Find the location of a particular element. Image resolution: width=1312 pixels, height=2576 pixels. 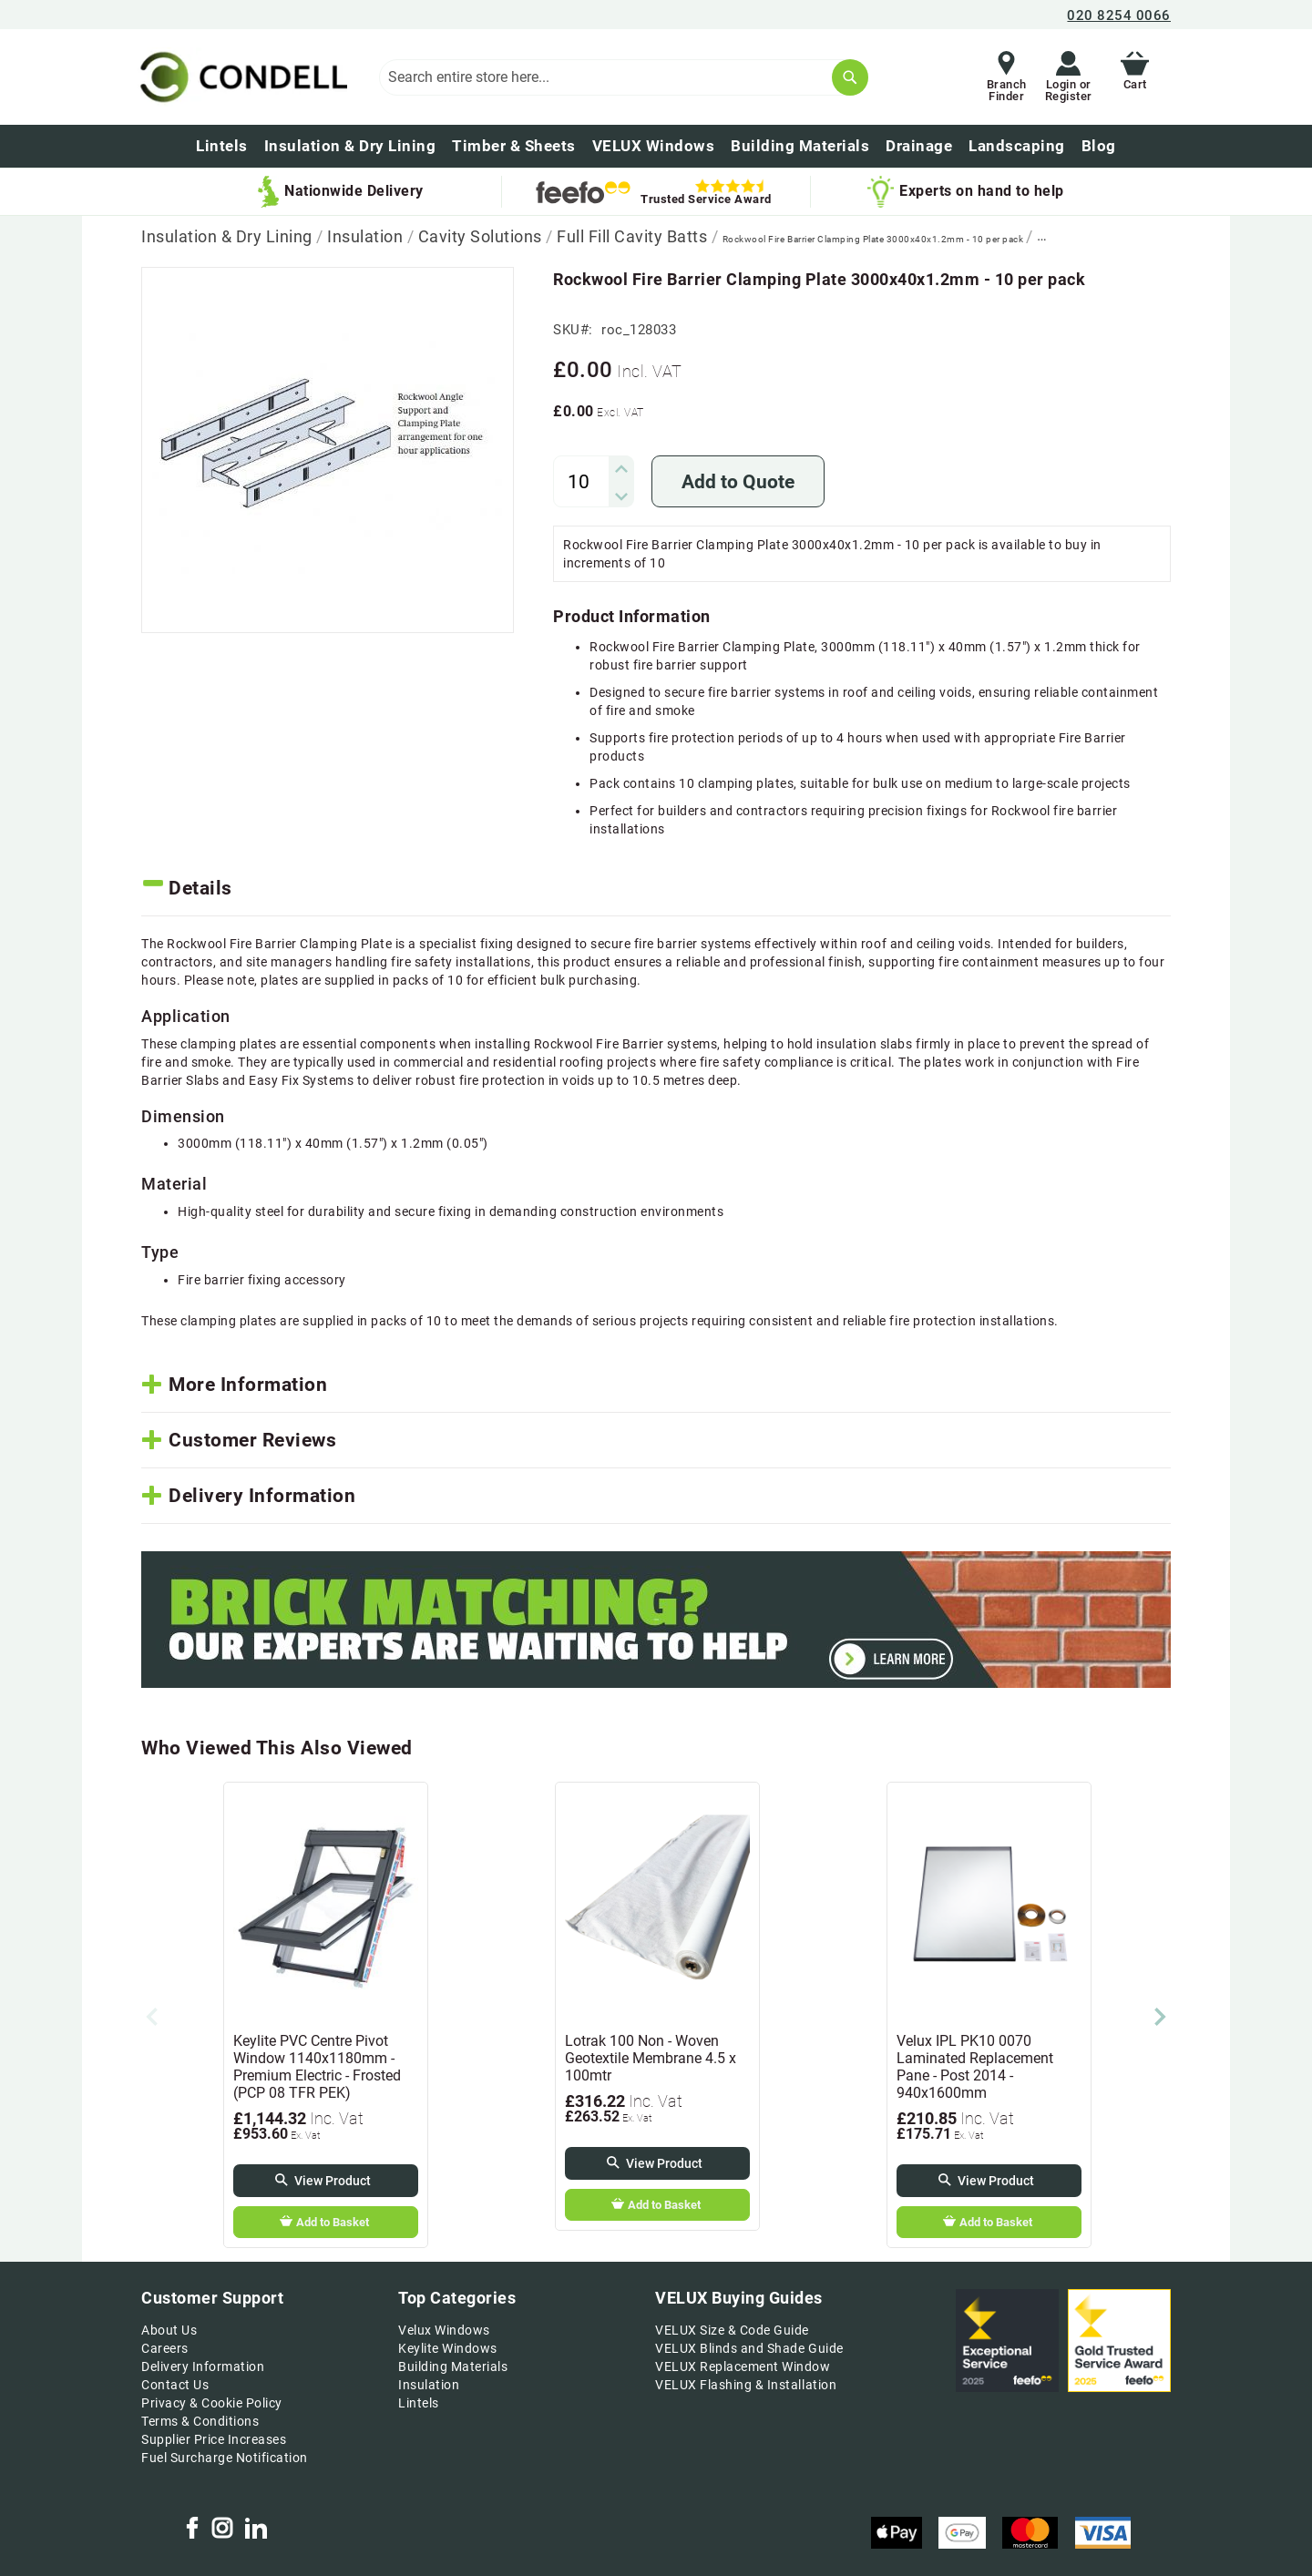

Lintels is located at coordinates (418, 2403).